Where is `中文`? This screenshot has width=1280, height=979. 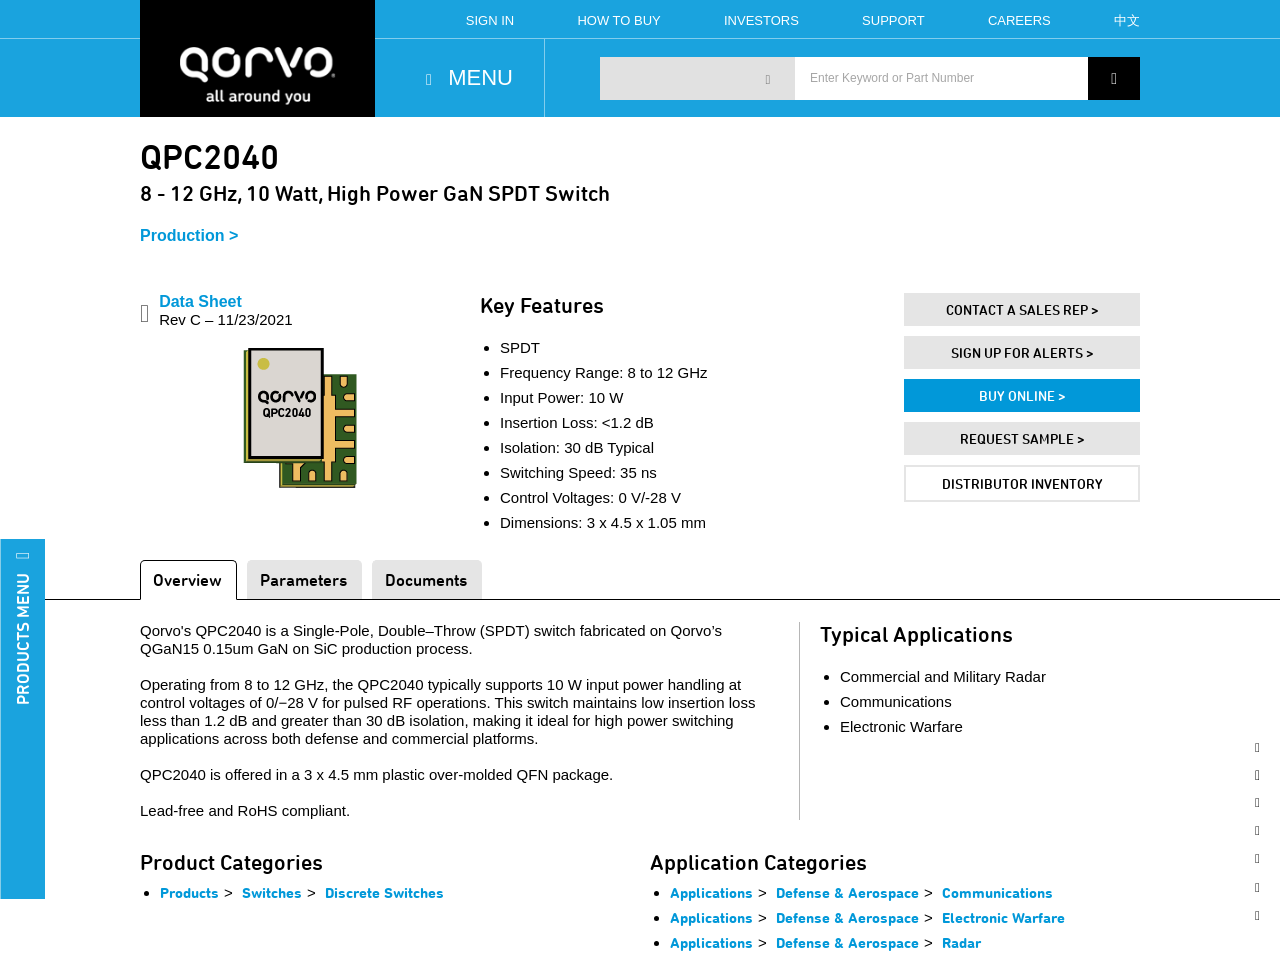 中文 is located at coordinates (1127, 20).